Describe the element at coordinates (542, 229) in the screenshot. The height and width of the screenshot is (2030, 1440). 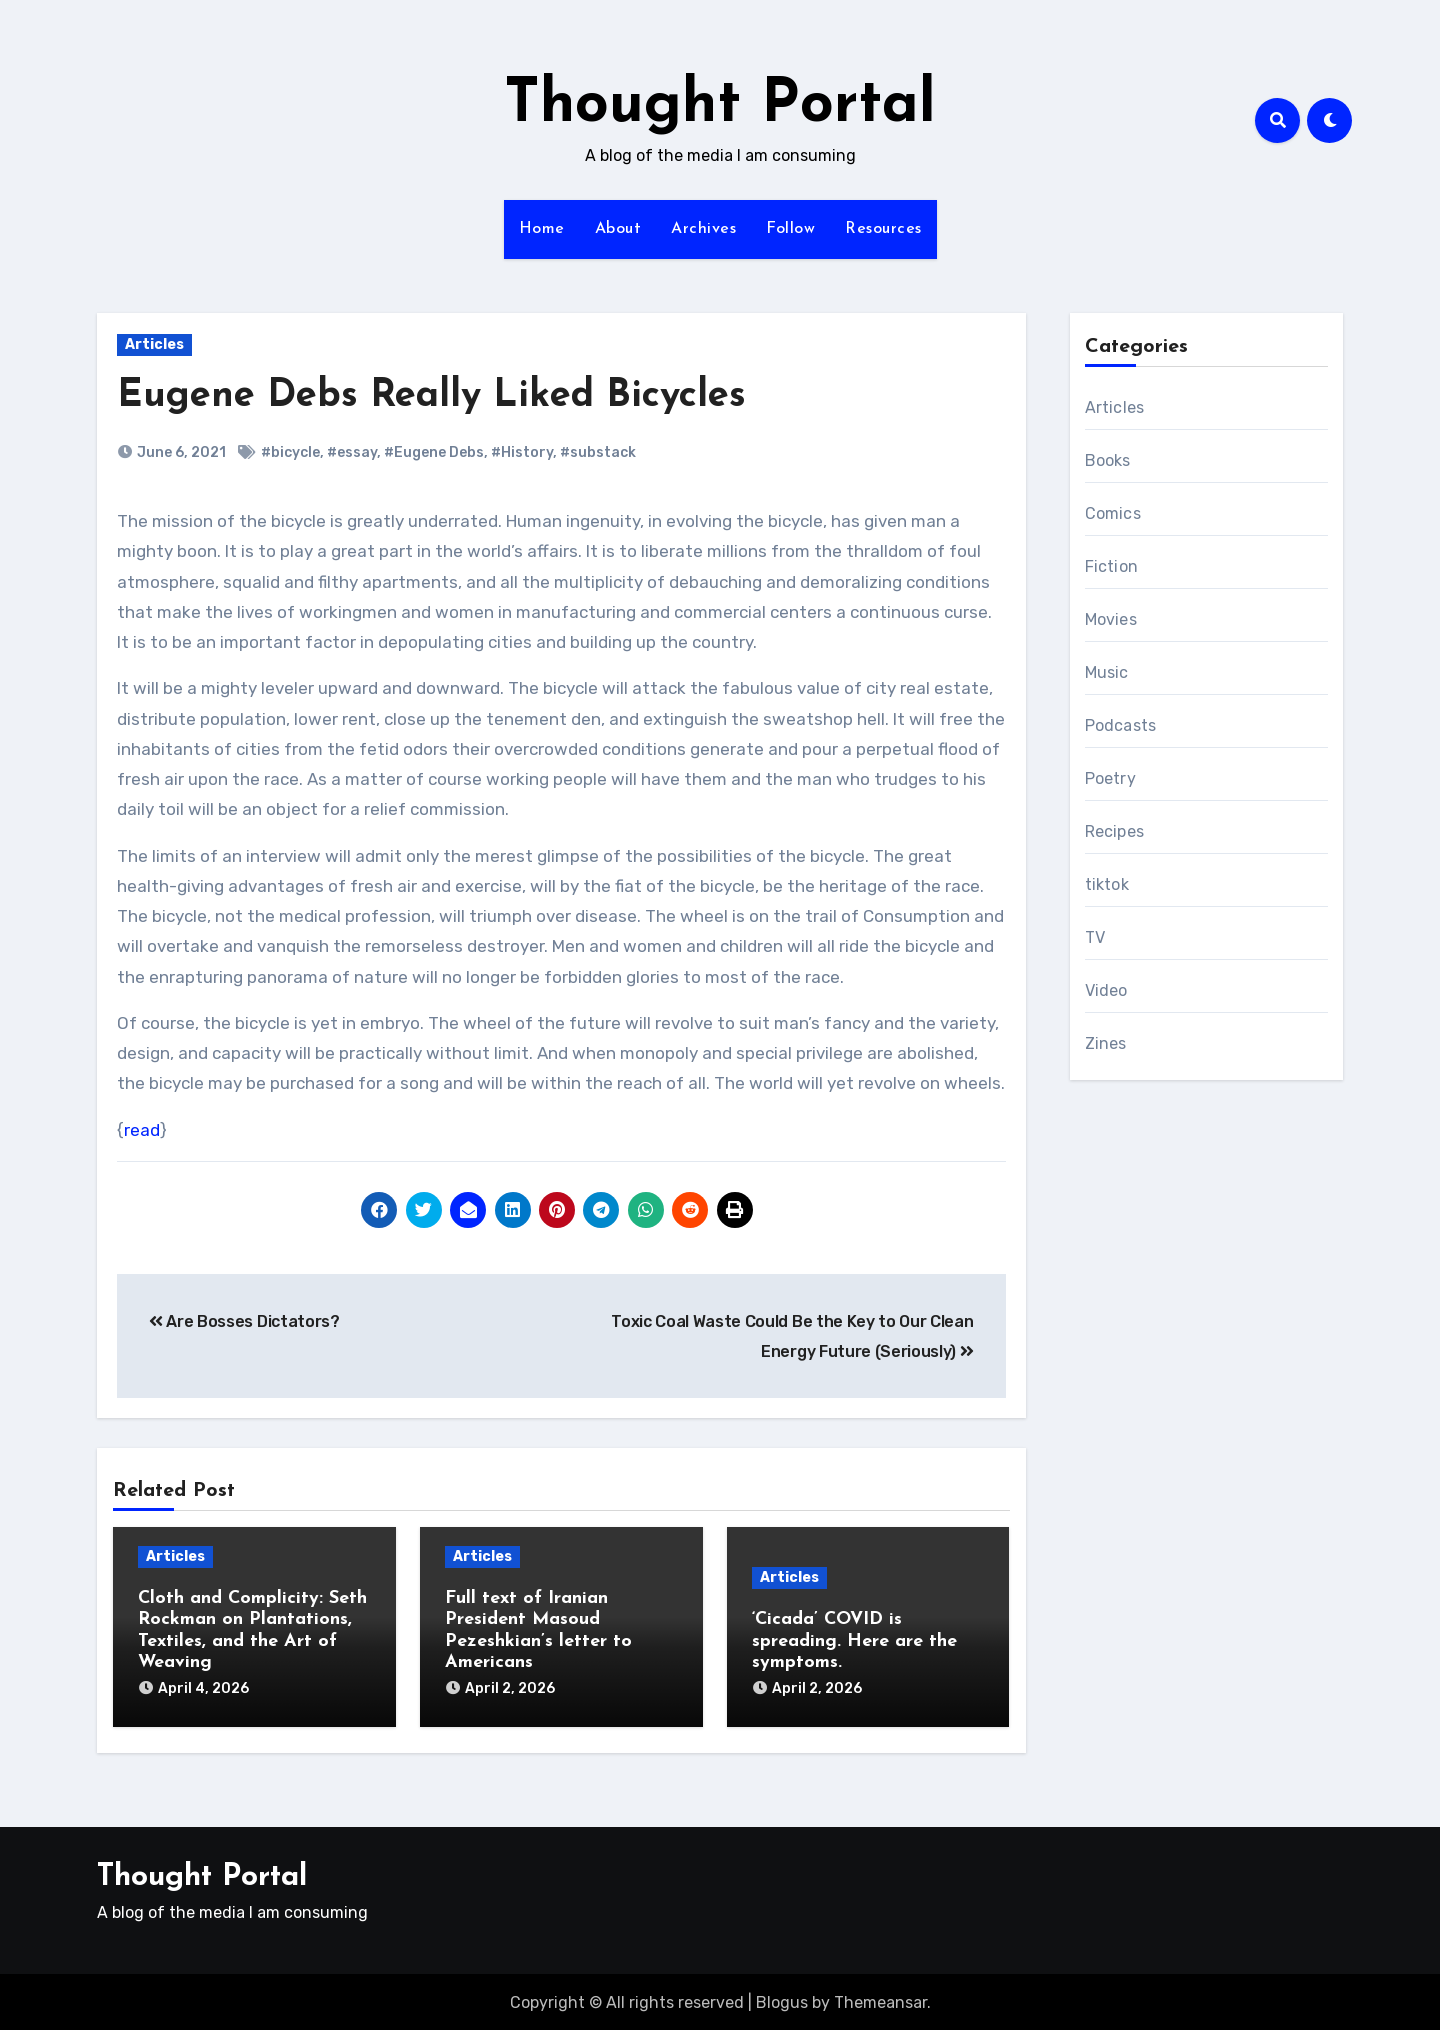
I see `Home` at that location.